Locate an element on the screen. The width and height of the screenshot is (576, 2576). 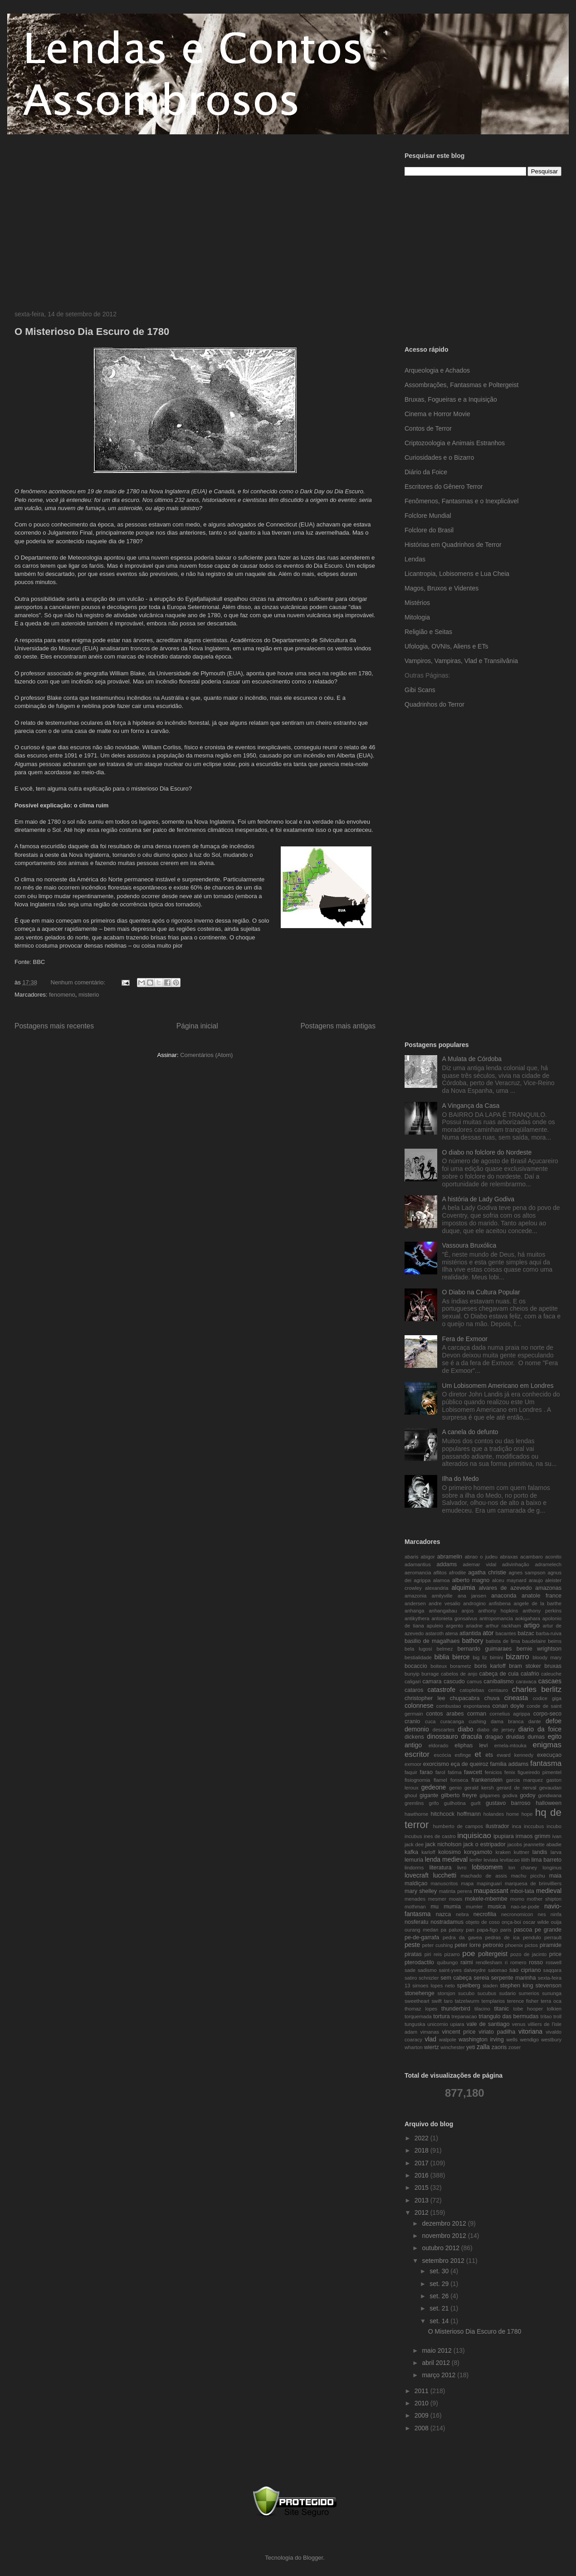
fenomeno is located at coordinates (62, 994).